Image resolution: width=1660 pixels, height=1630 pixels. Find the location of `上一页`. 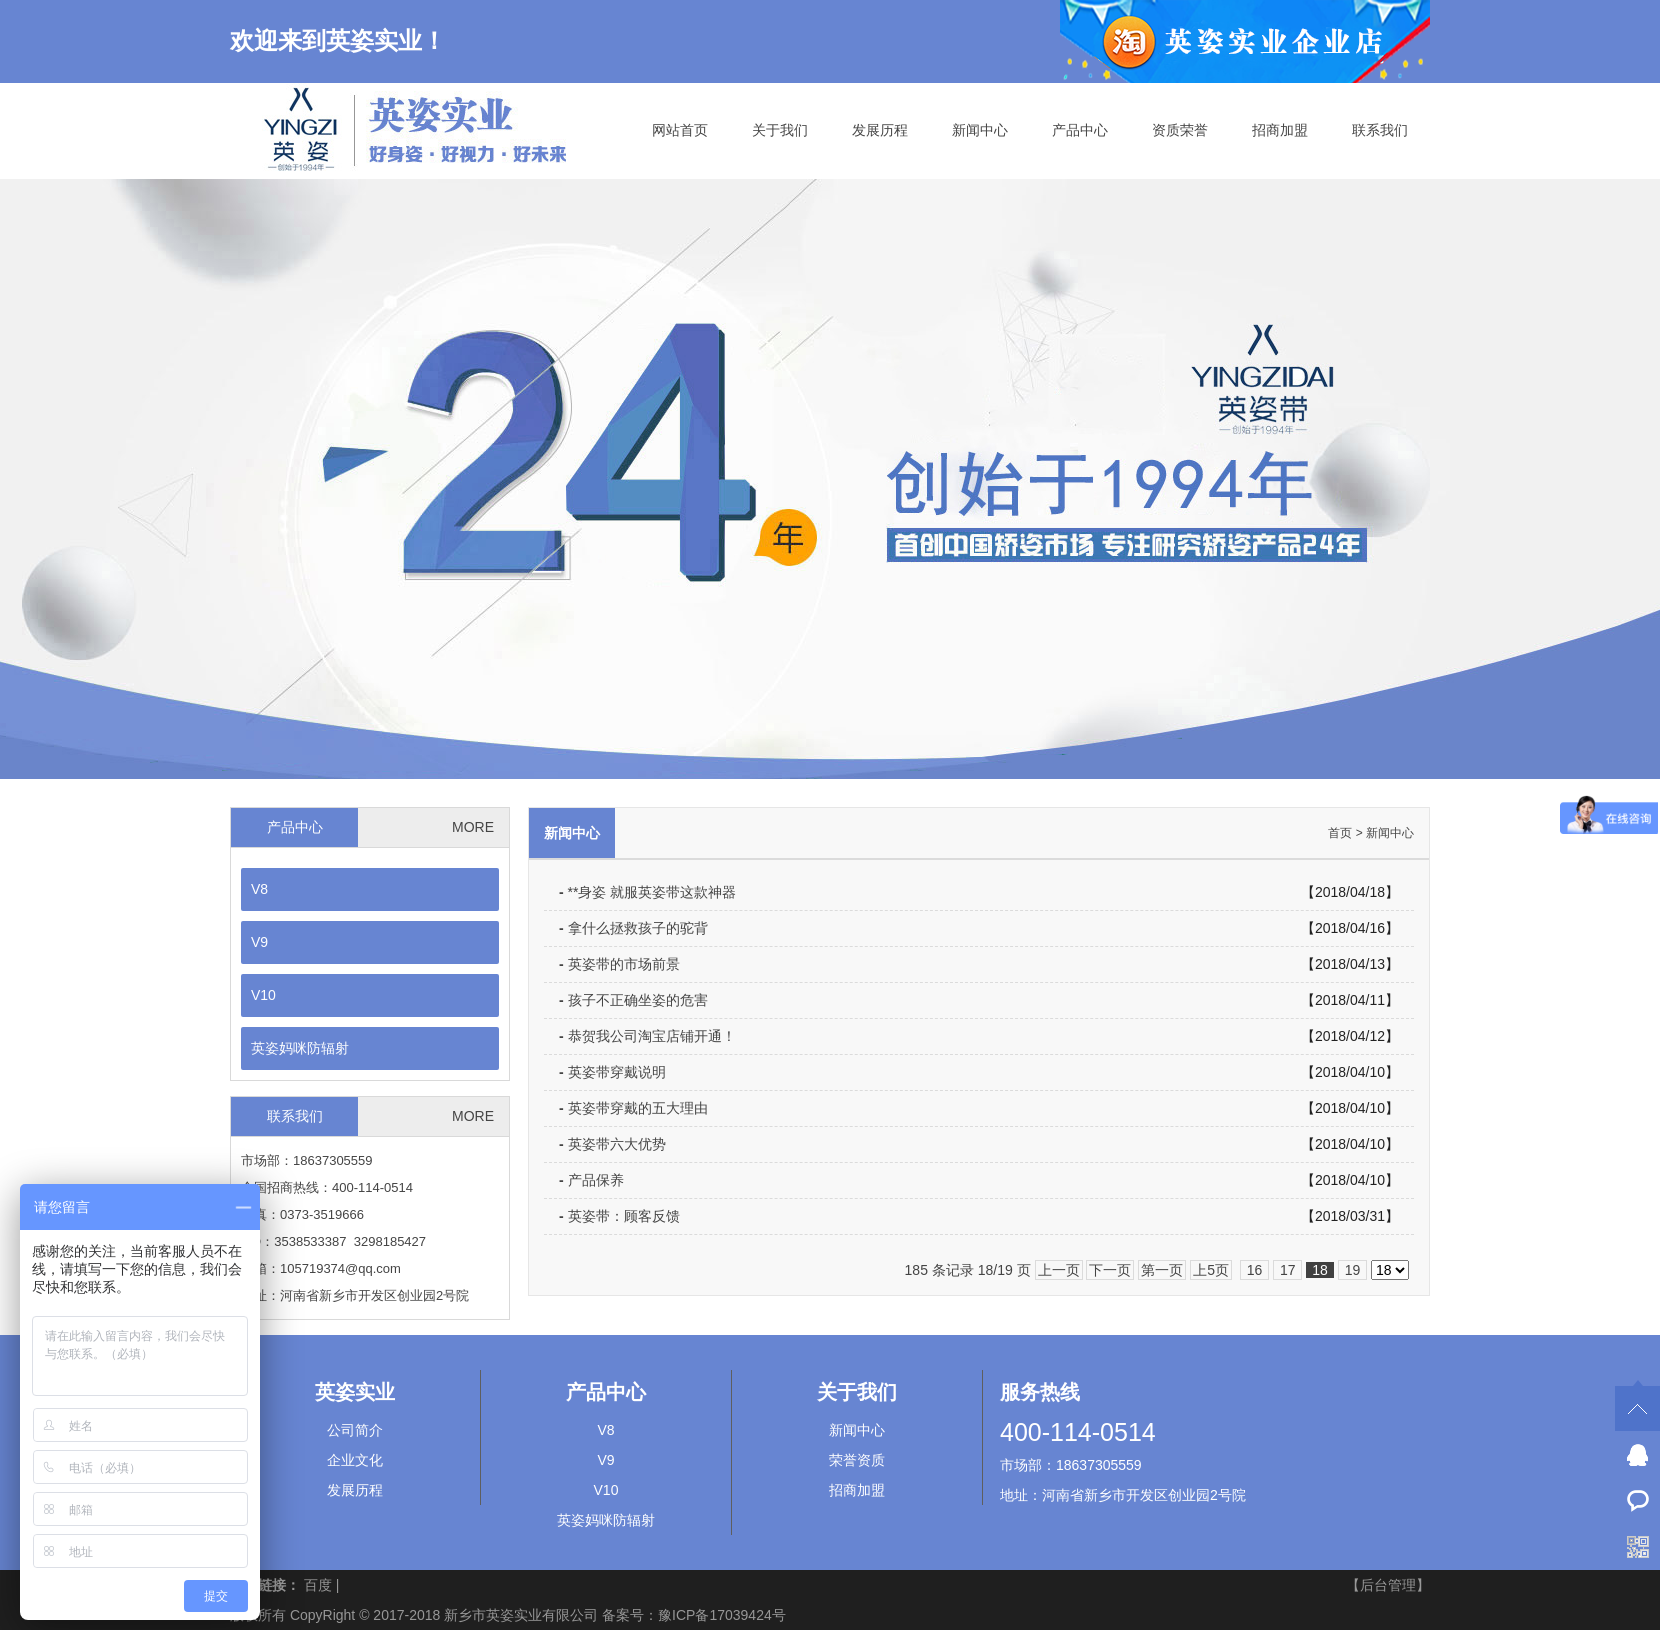

上一页 is located at coordinates (1059, 1270).